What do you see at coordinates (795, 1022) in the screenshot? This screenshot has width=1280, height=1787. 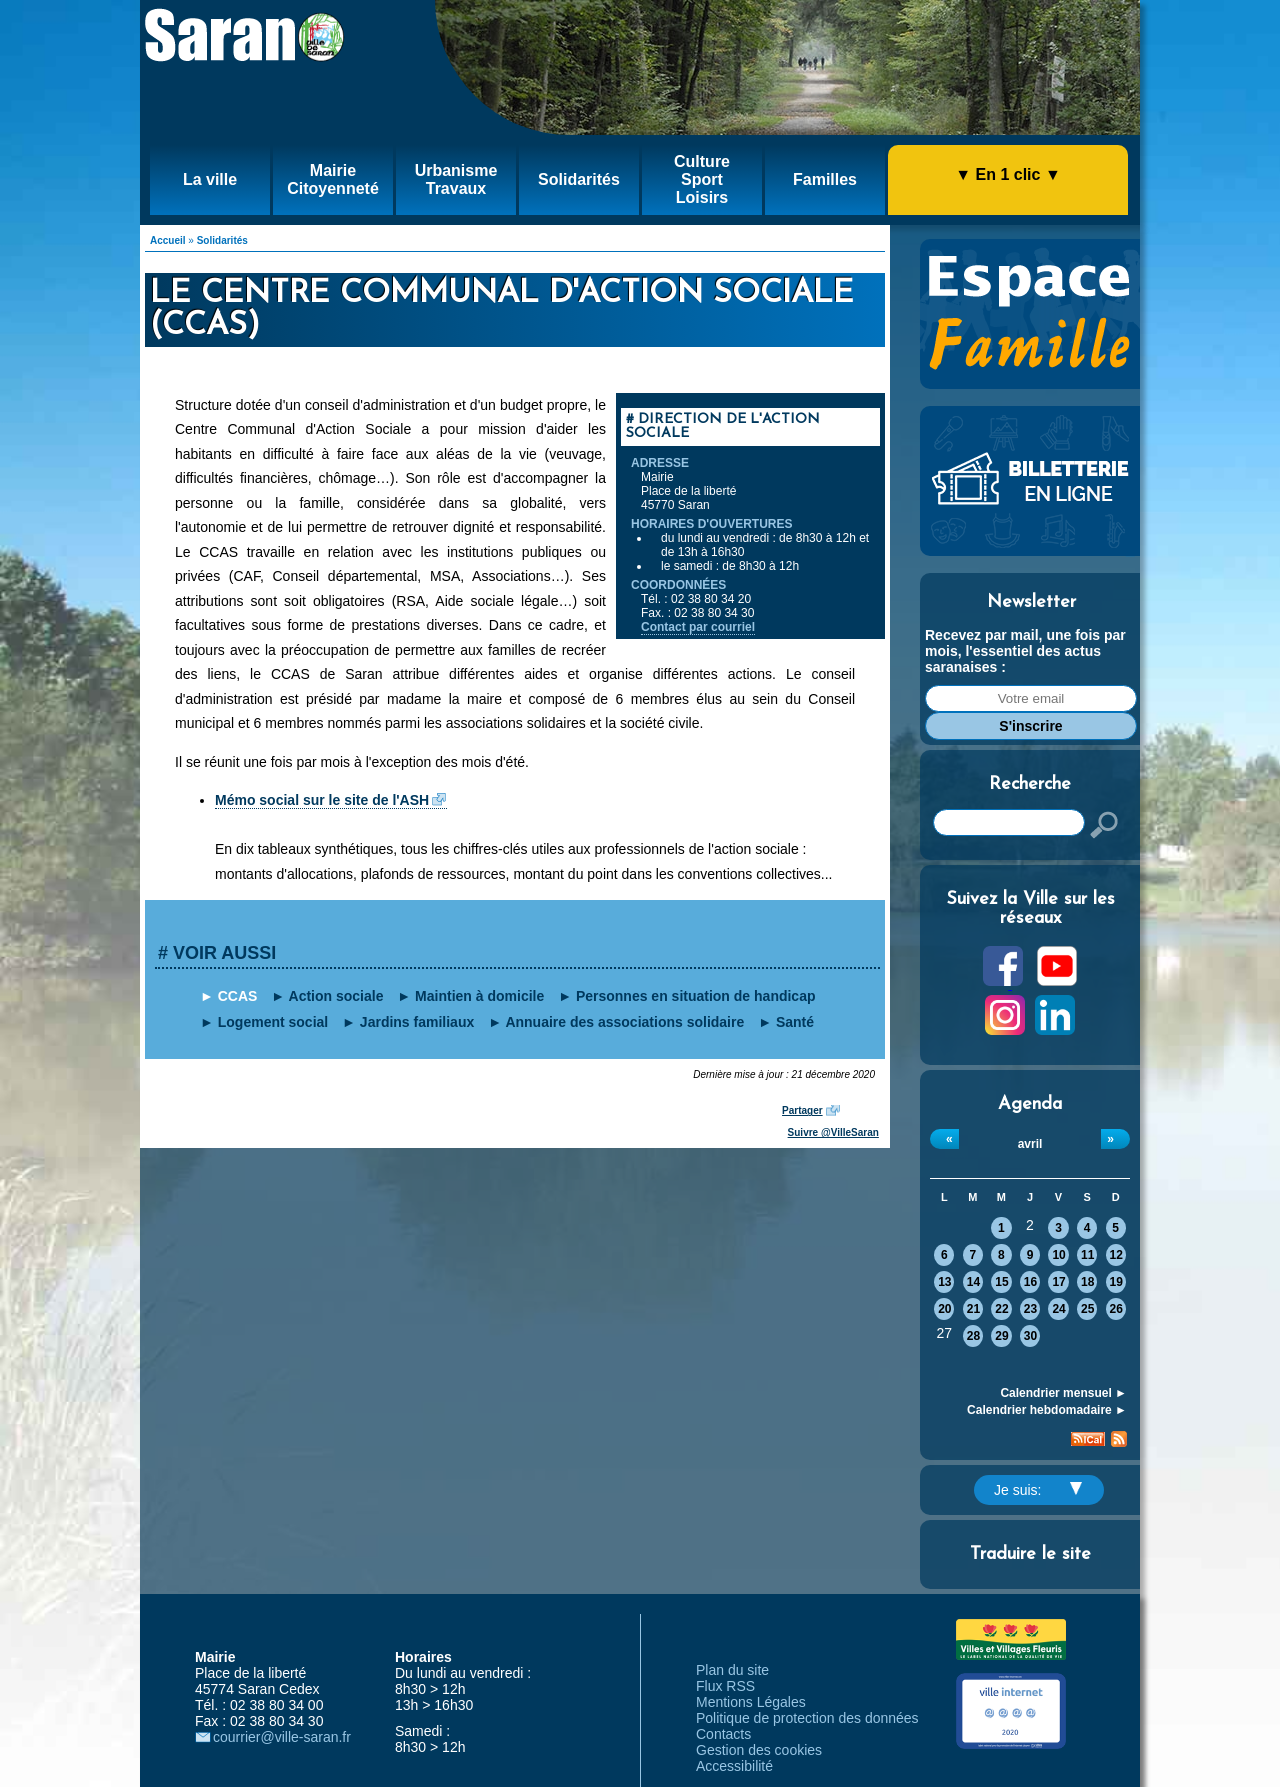 I see `Santé` at bounding box center [795, 1022].